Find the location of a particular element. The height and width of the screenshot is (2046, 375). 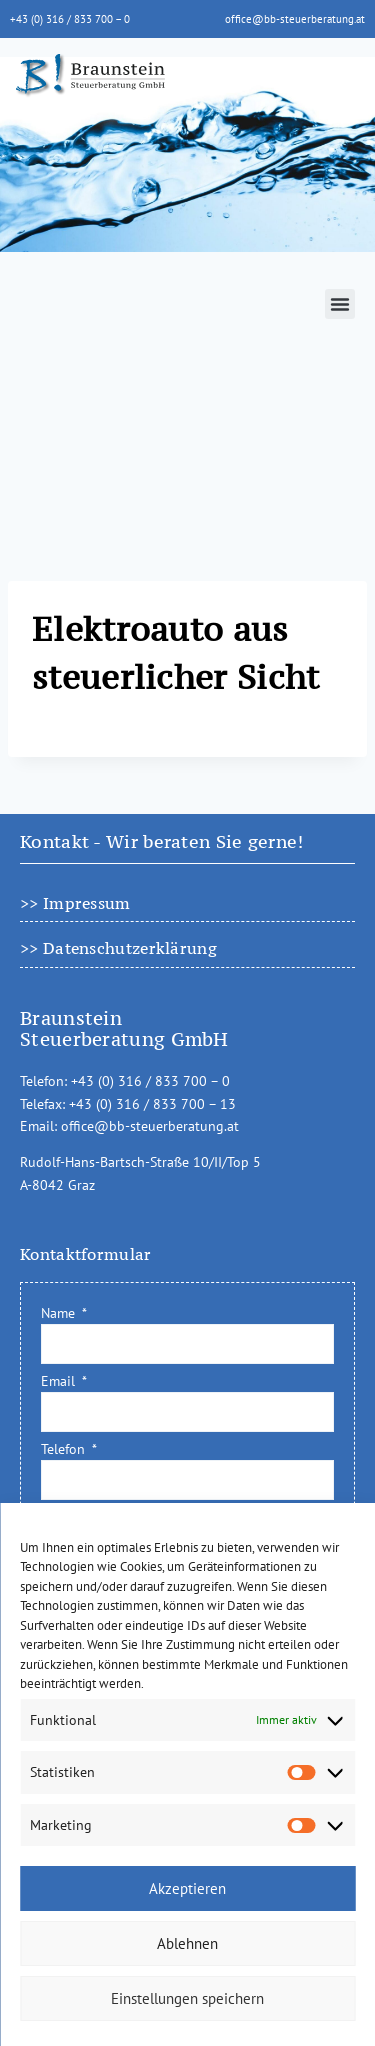

>> Impressum is located at coordinates (75, 903).